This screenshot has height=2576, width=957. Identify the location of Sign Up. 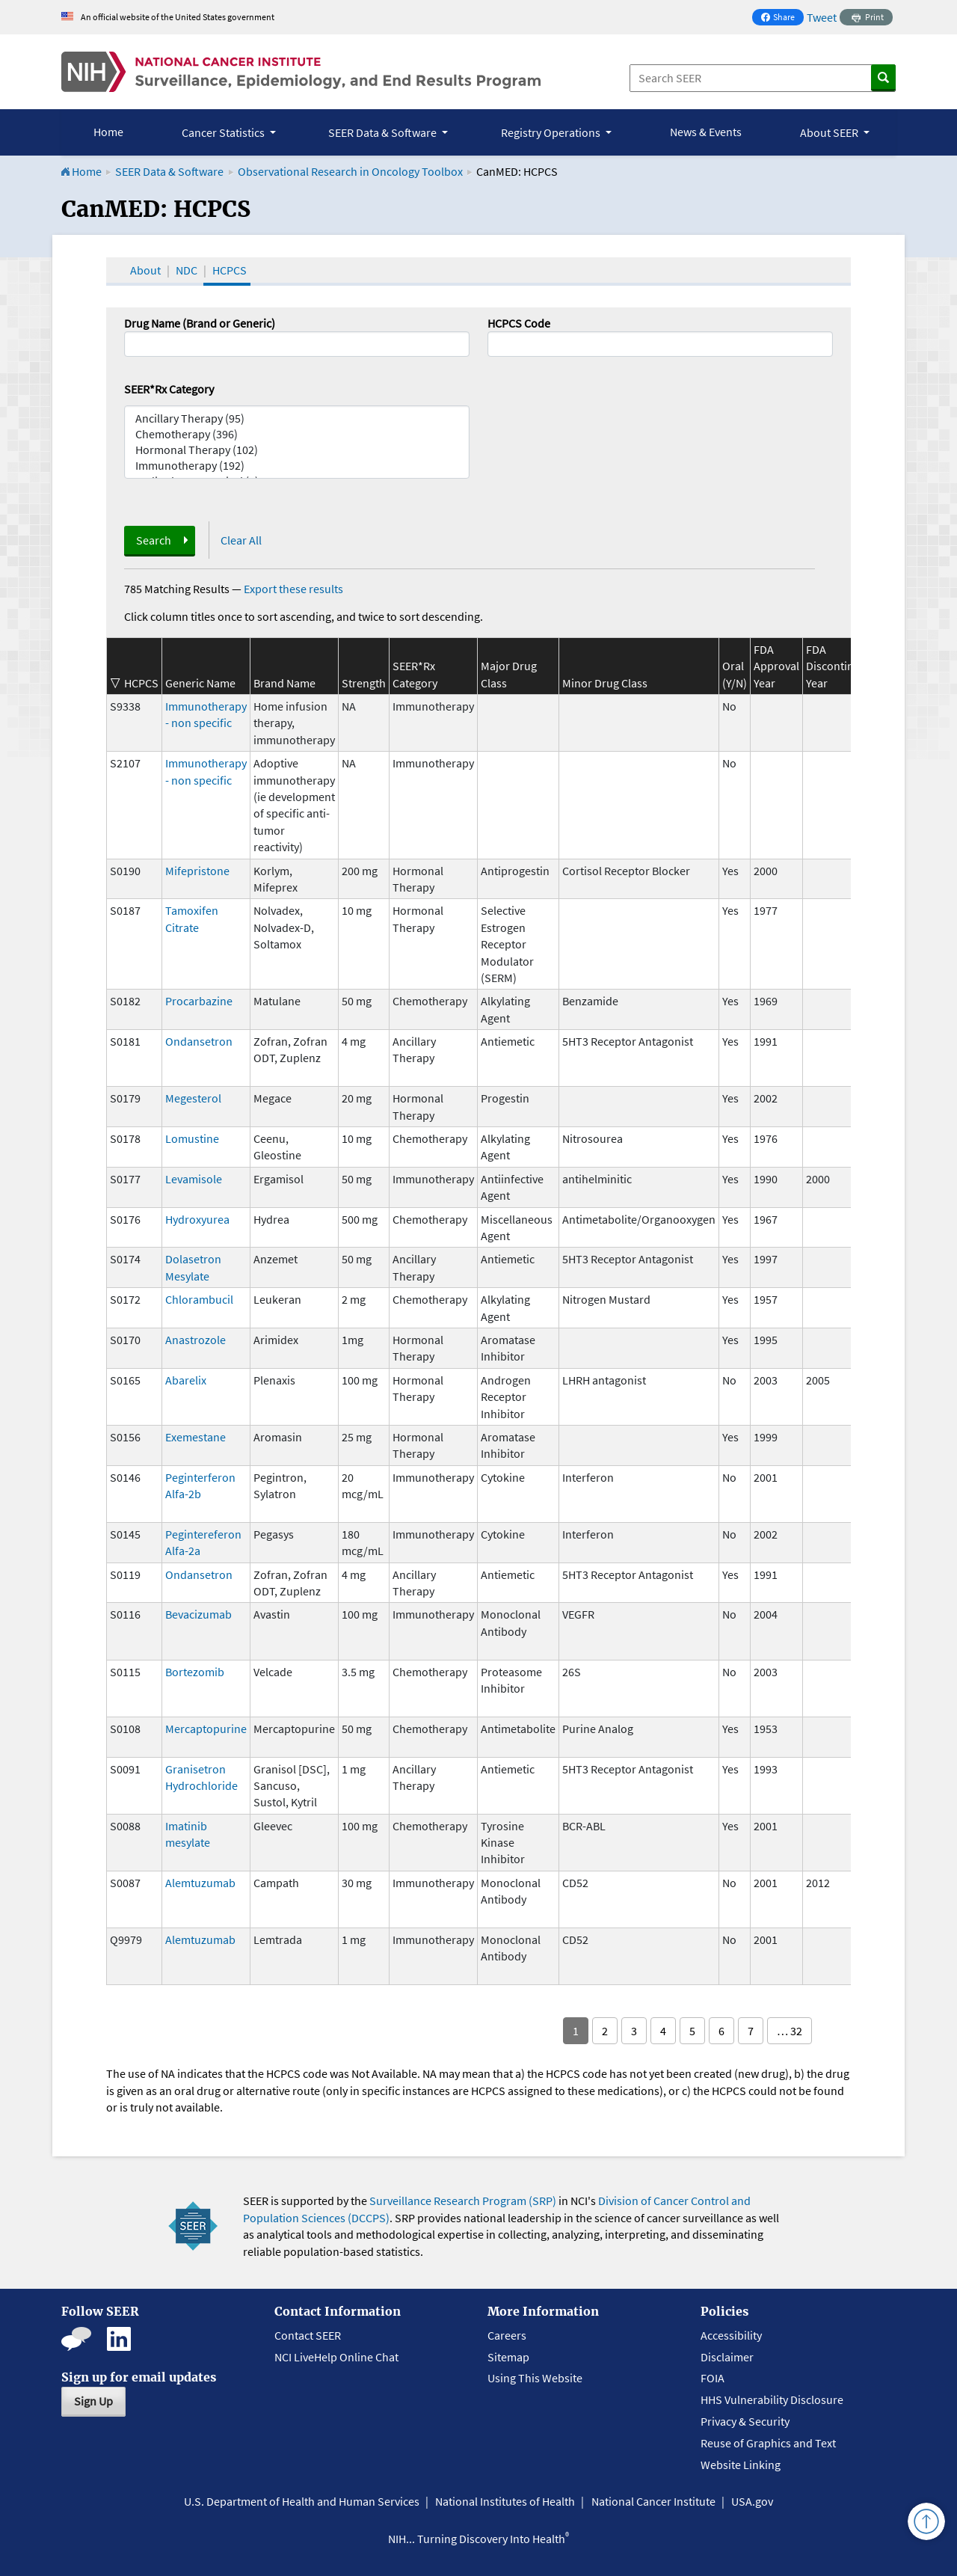
(93, 2400).